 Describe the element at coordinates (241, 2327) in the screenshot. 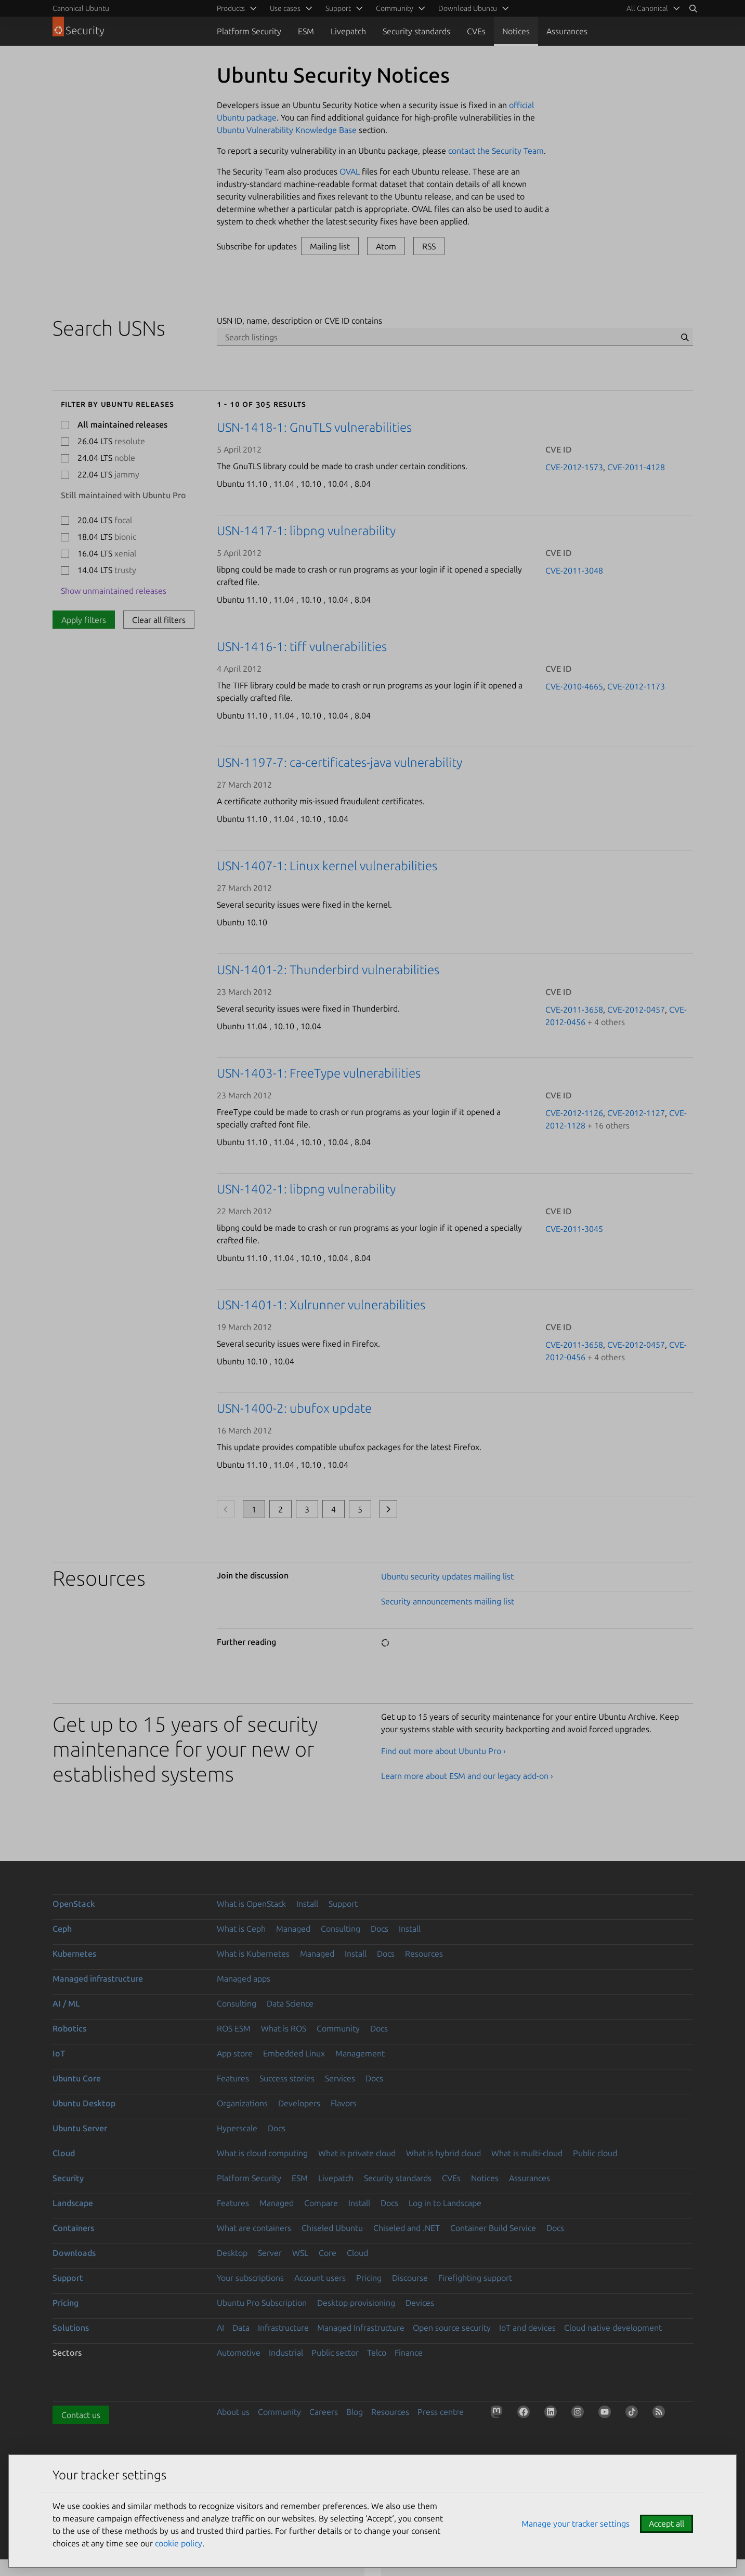

I see `Data` at that location.